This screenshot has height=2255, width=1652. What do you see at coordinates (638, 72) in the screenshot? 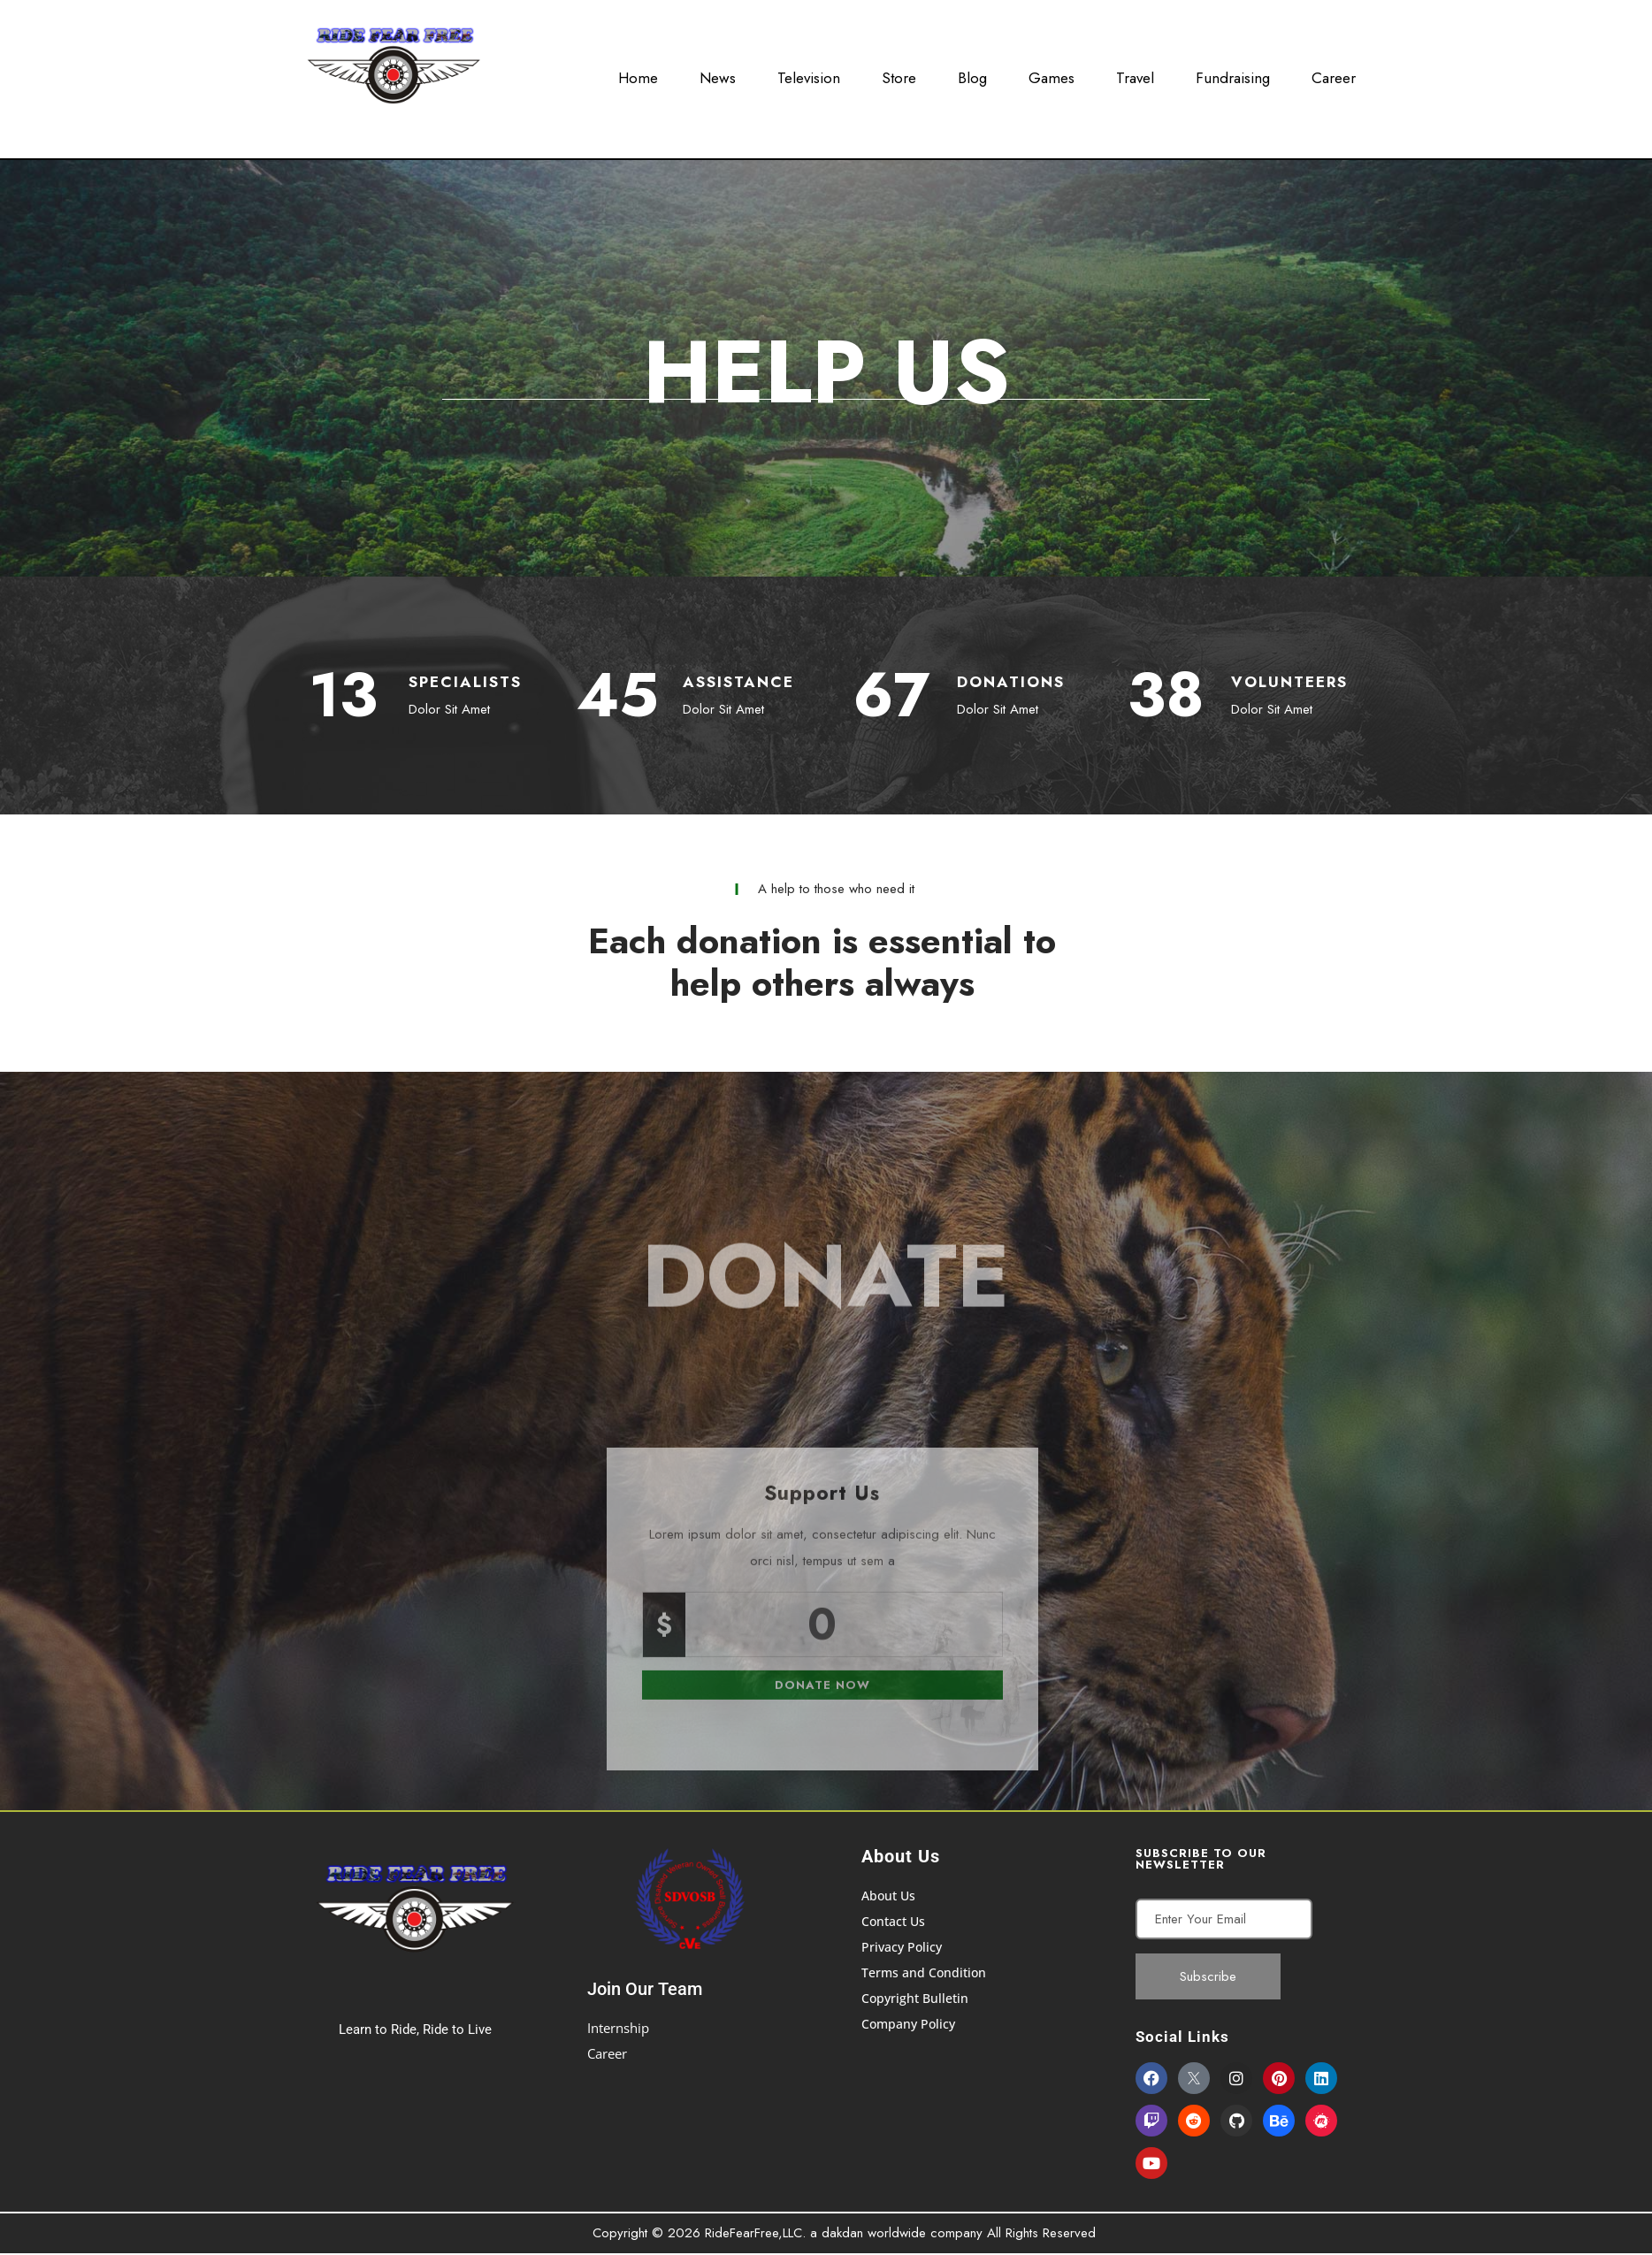
I see `Home` at bounding box center [638, 72].